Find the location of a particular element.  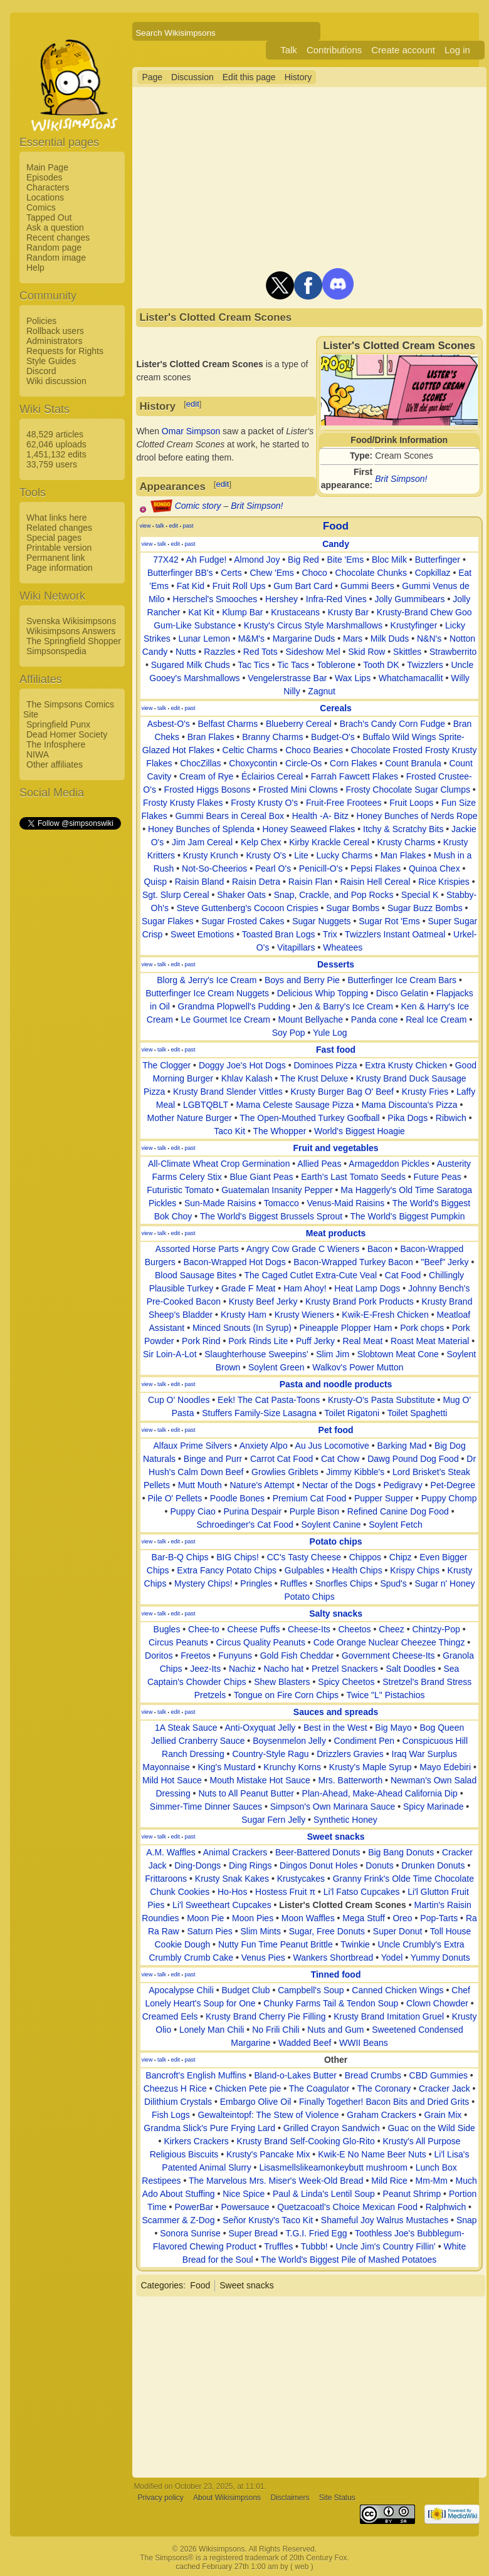

Sideshow Mel is located at coordinates (312, 652).